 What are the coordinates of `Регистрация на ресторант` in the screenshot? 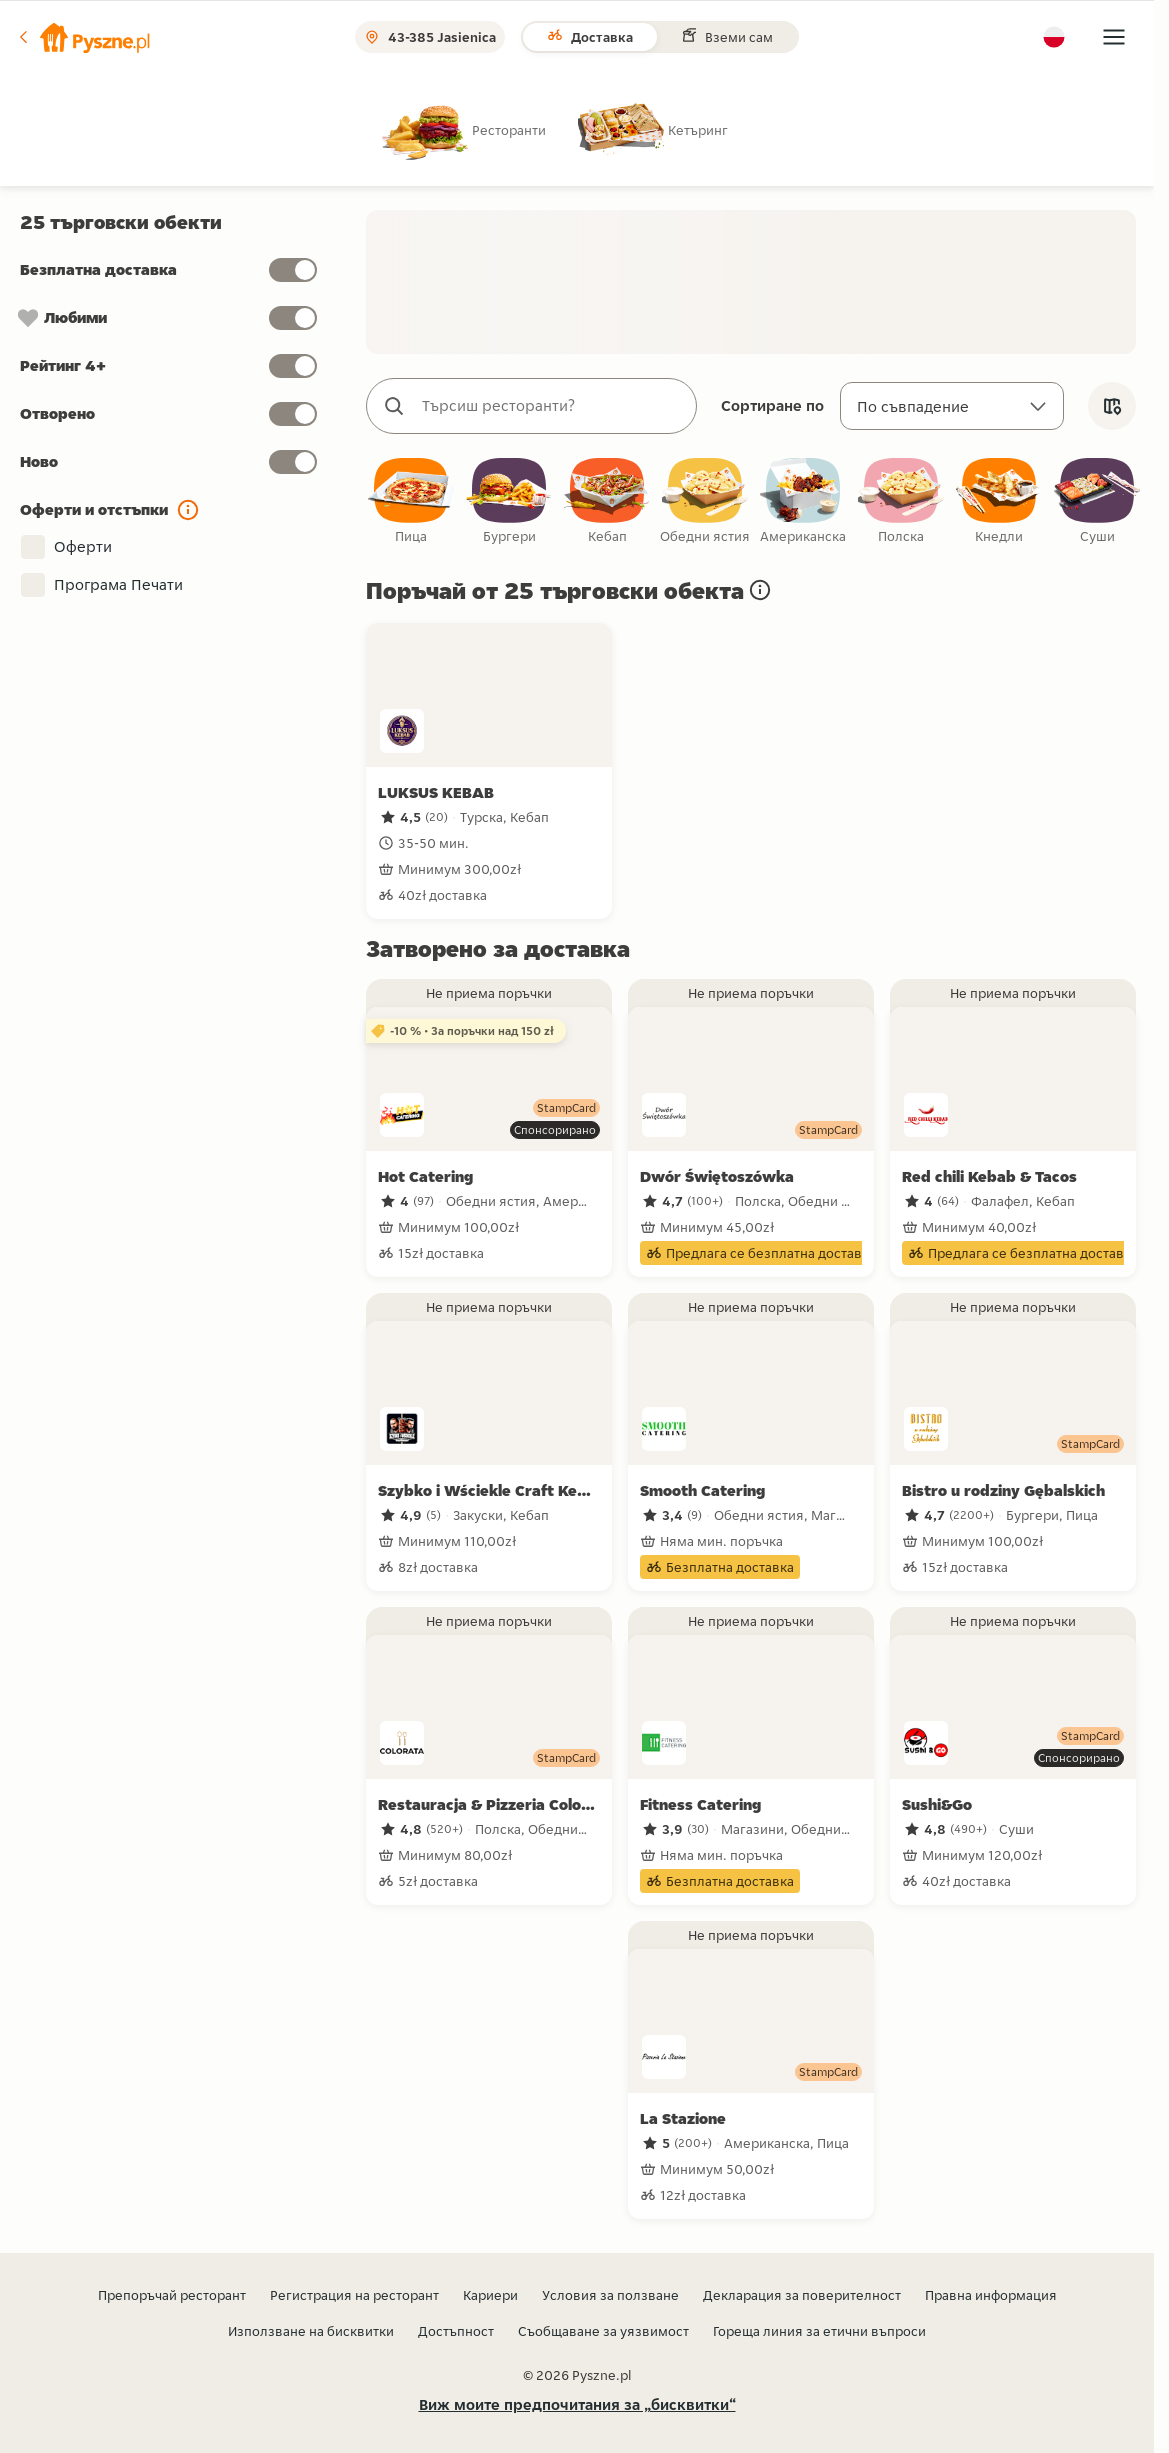 It's located at (354, 2295).